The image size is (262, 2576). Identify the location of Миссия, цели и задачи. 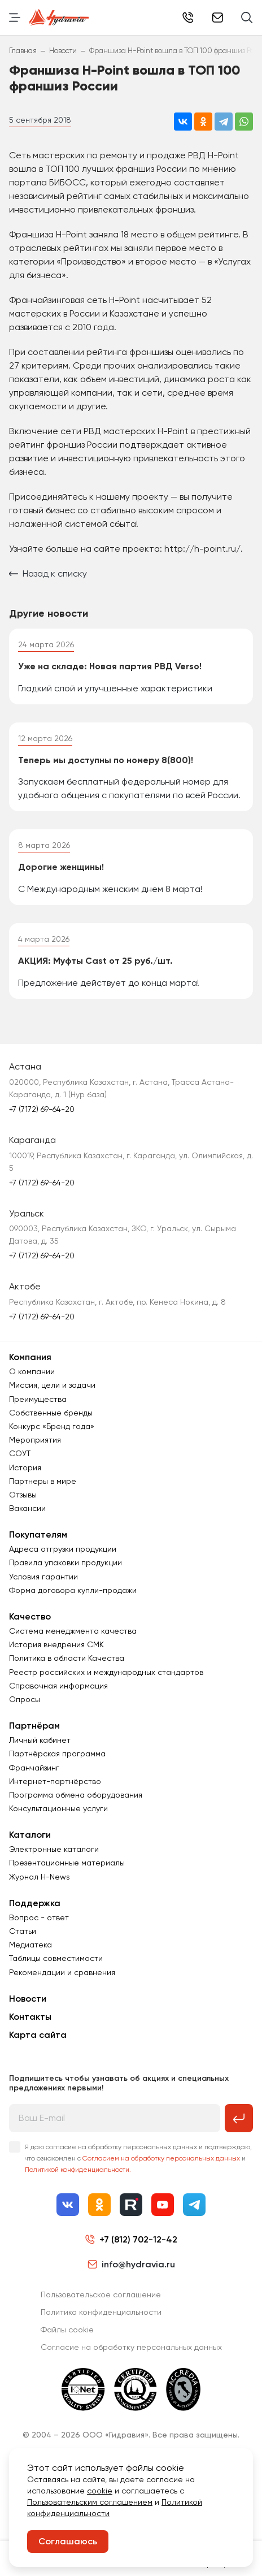
(52, 1384).